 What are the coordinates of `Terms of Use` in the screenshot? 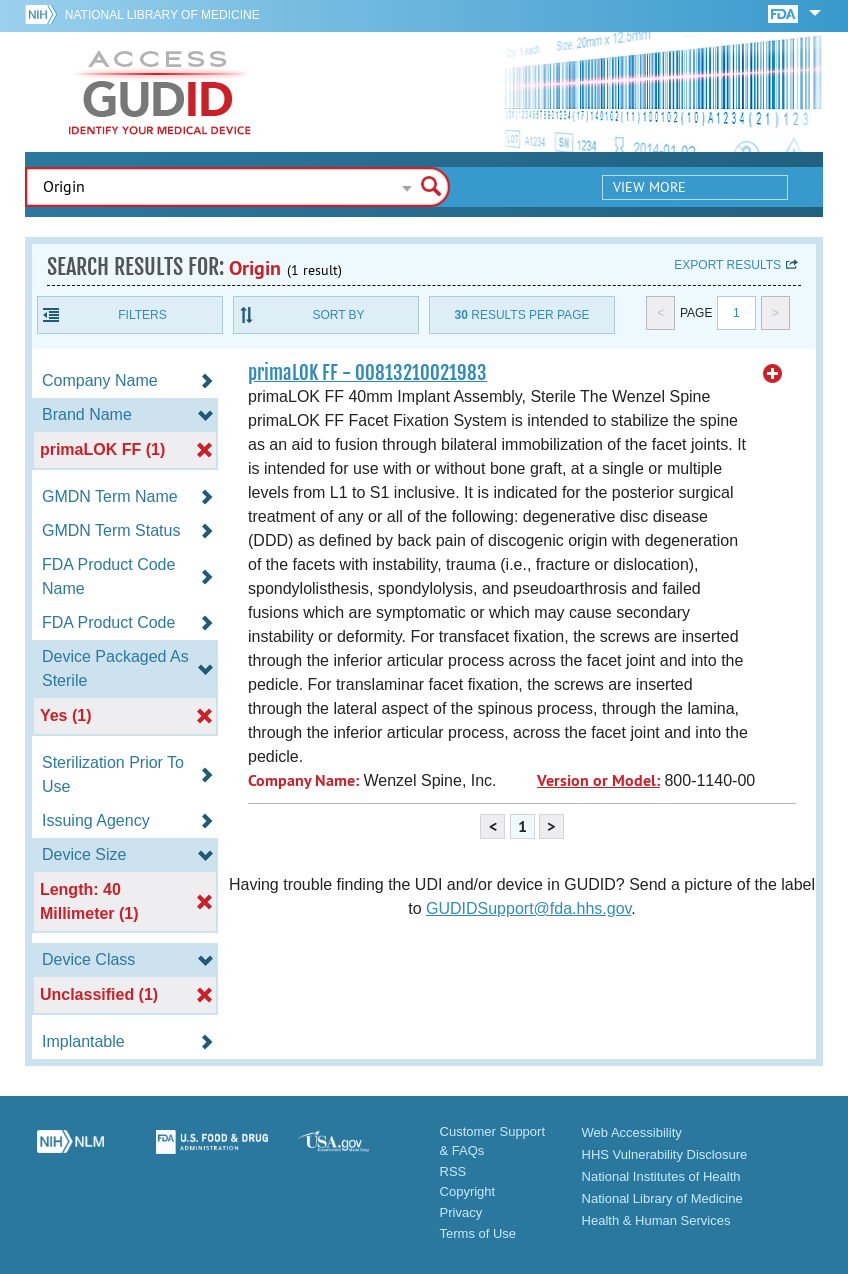 It's located at (478, 1233).